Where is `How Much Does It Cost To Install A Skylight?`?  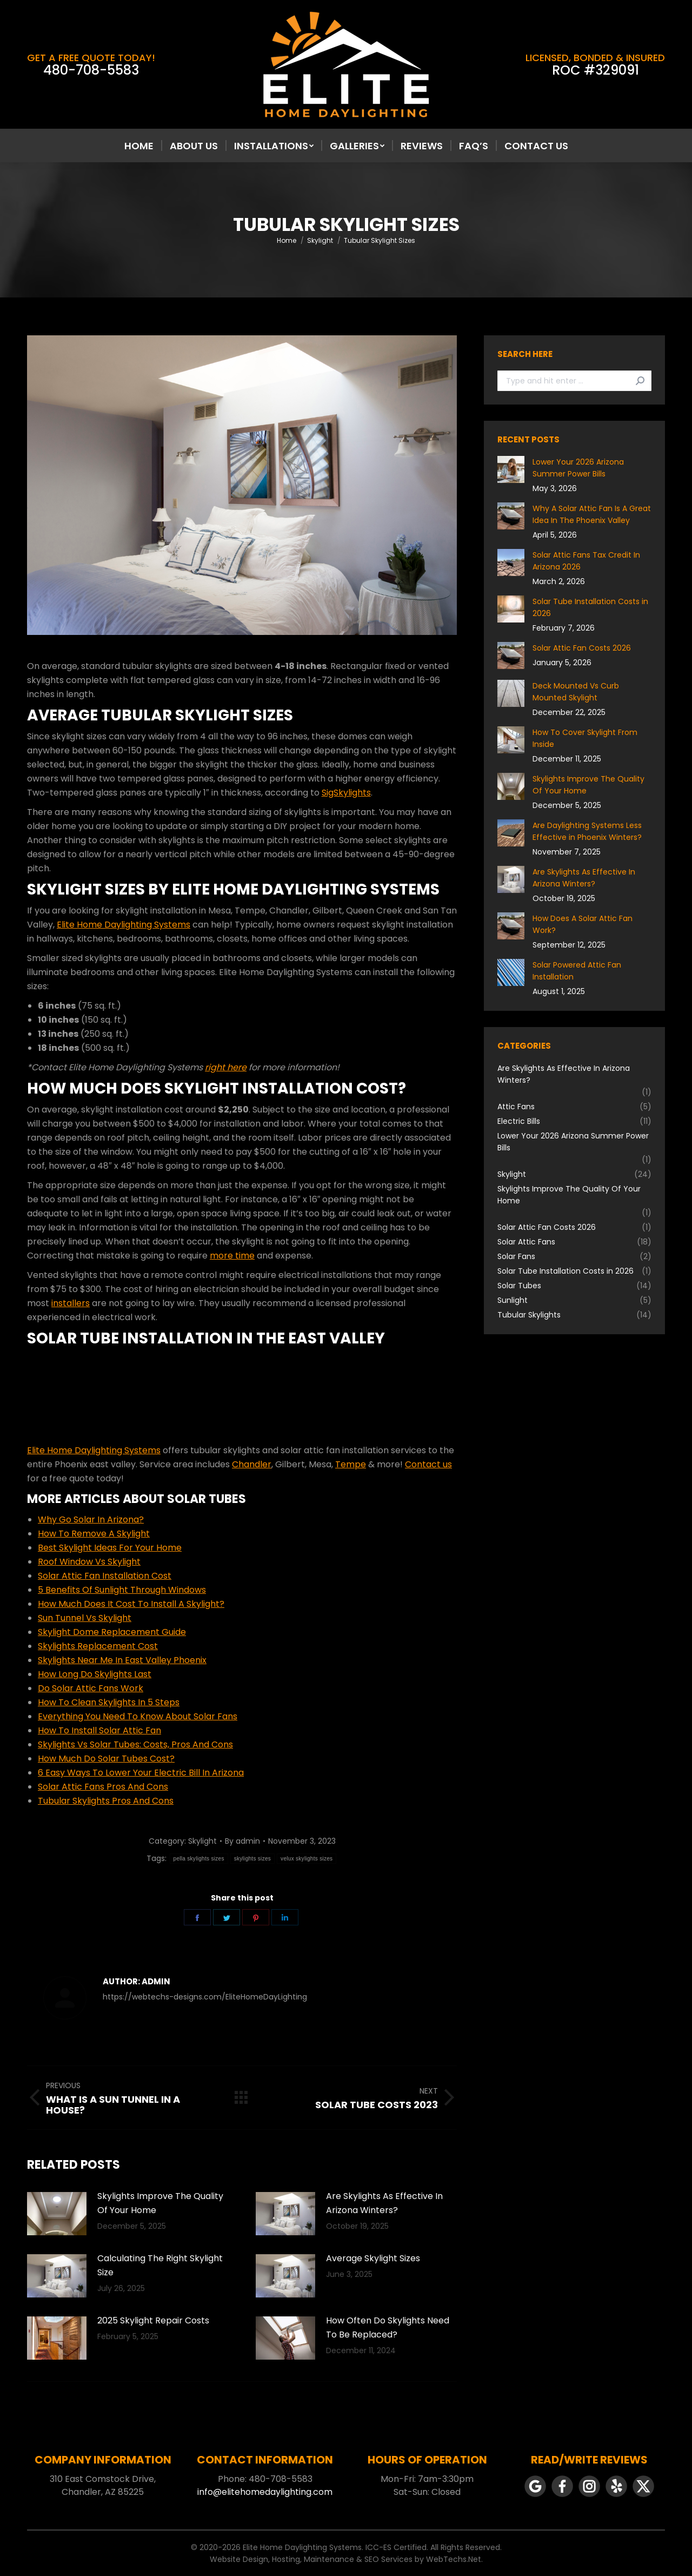
How Much Does It Cost To Install A Skylight? is located at coordinates (131, 1604).